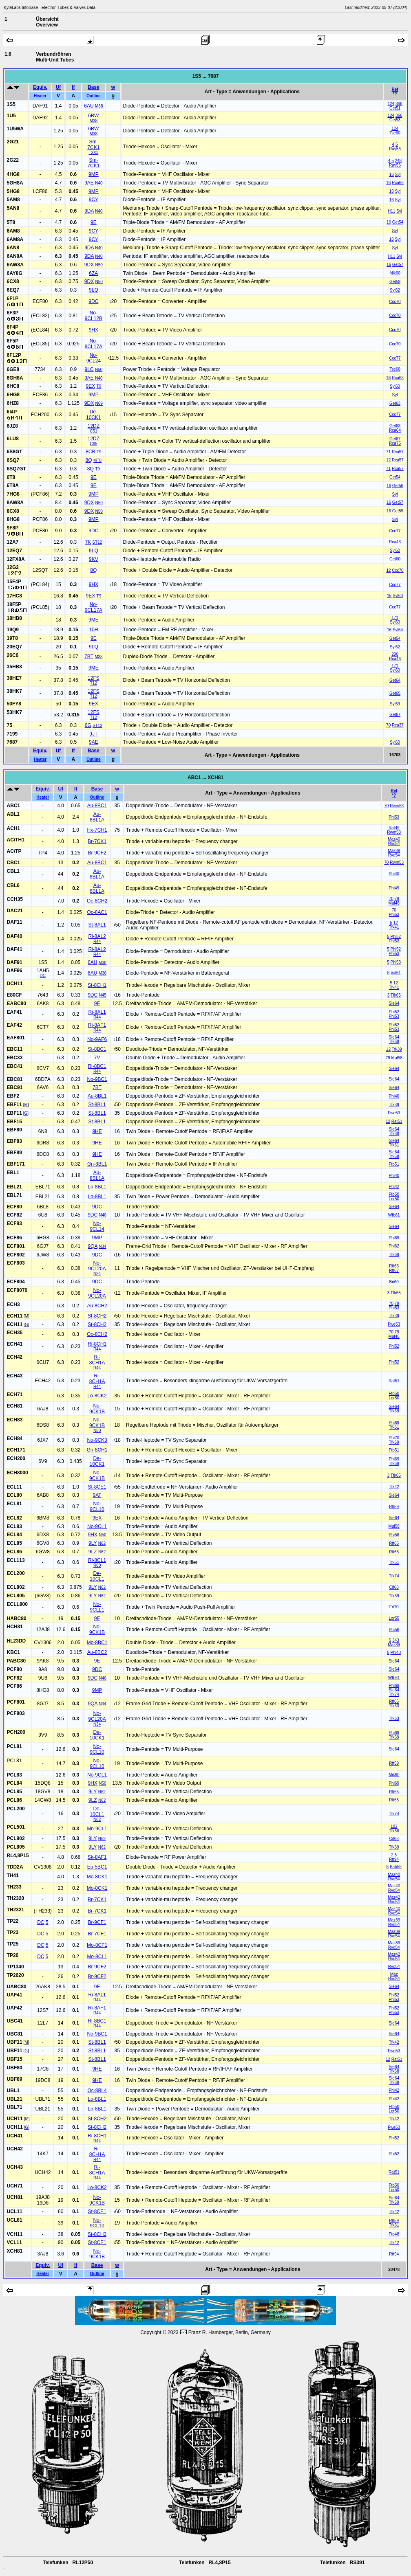  I want to click on Tfk74, so click(394, 1576).